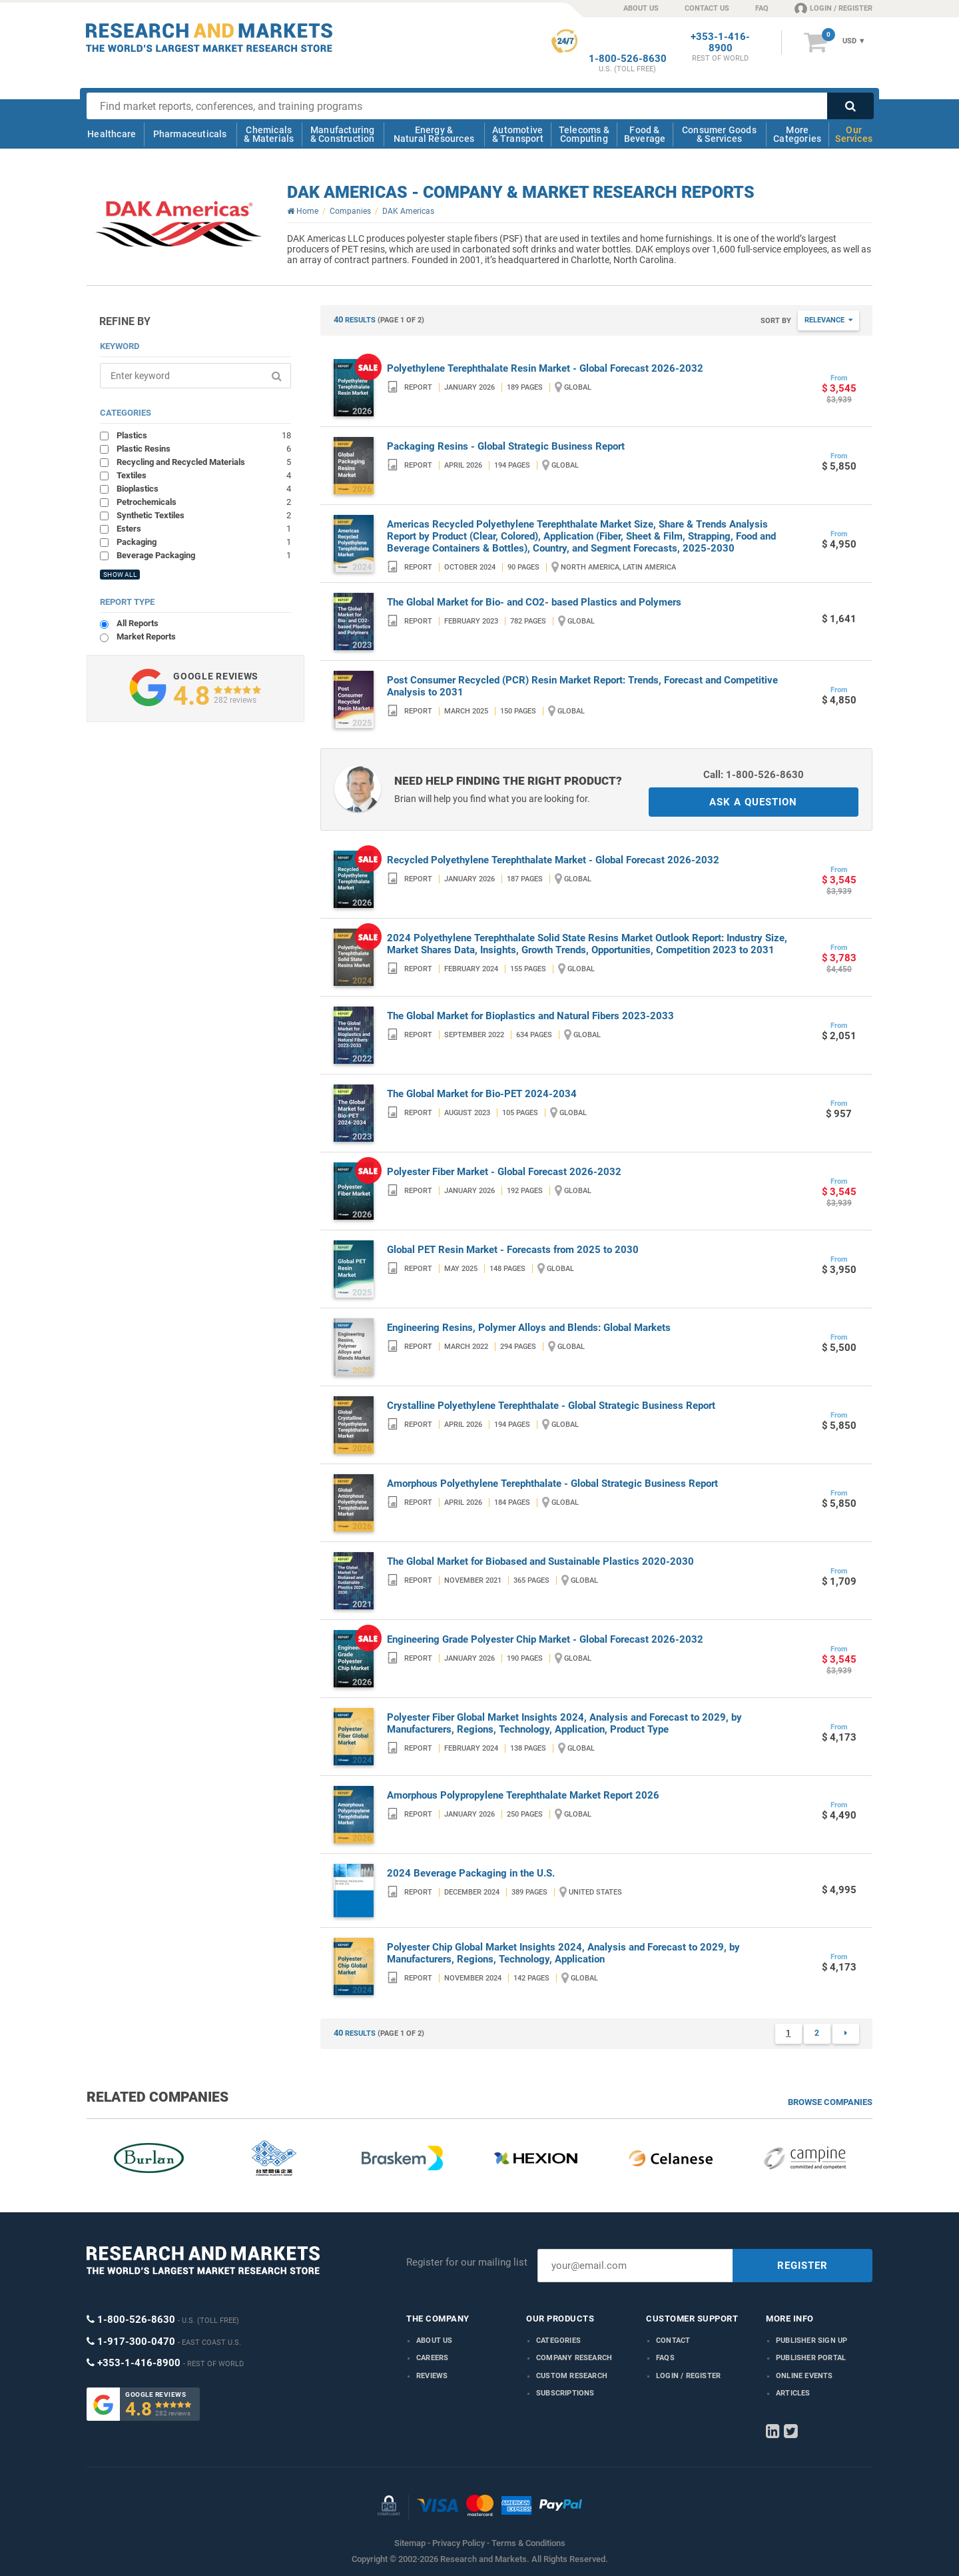 This screenshot has height=2576, width=959. What do you see at coordinates (410, 2543) in the screenshot?
I see `Sitemap` at bounding box center [410, 2543].